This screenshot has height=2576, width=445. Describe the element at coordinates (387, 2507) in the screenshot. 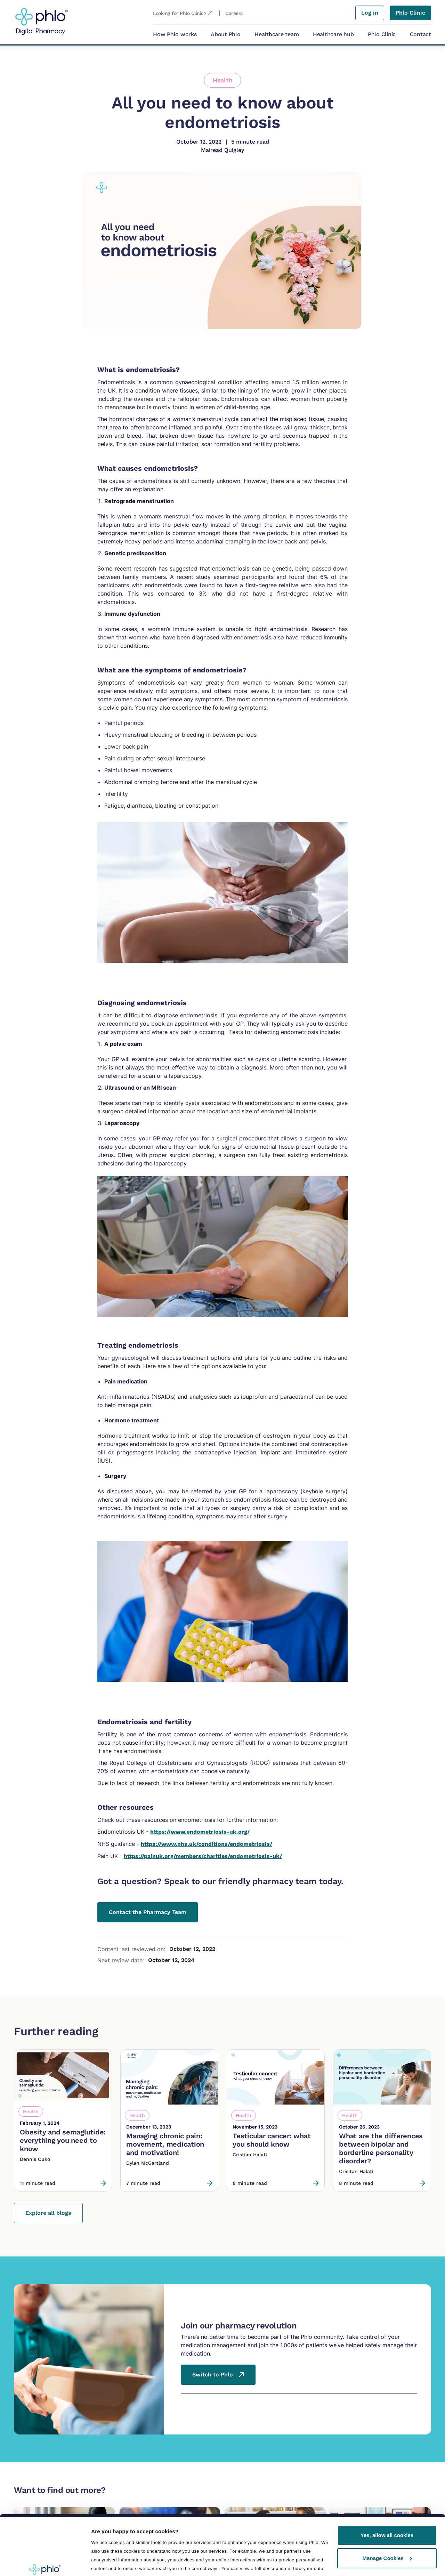

I see `Manage Cookies` at that location.